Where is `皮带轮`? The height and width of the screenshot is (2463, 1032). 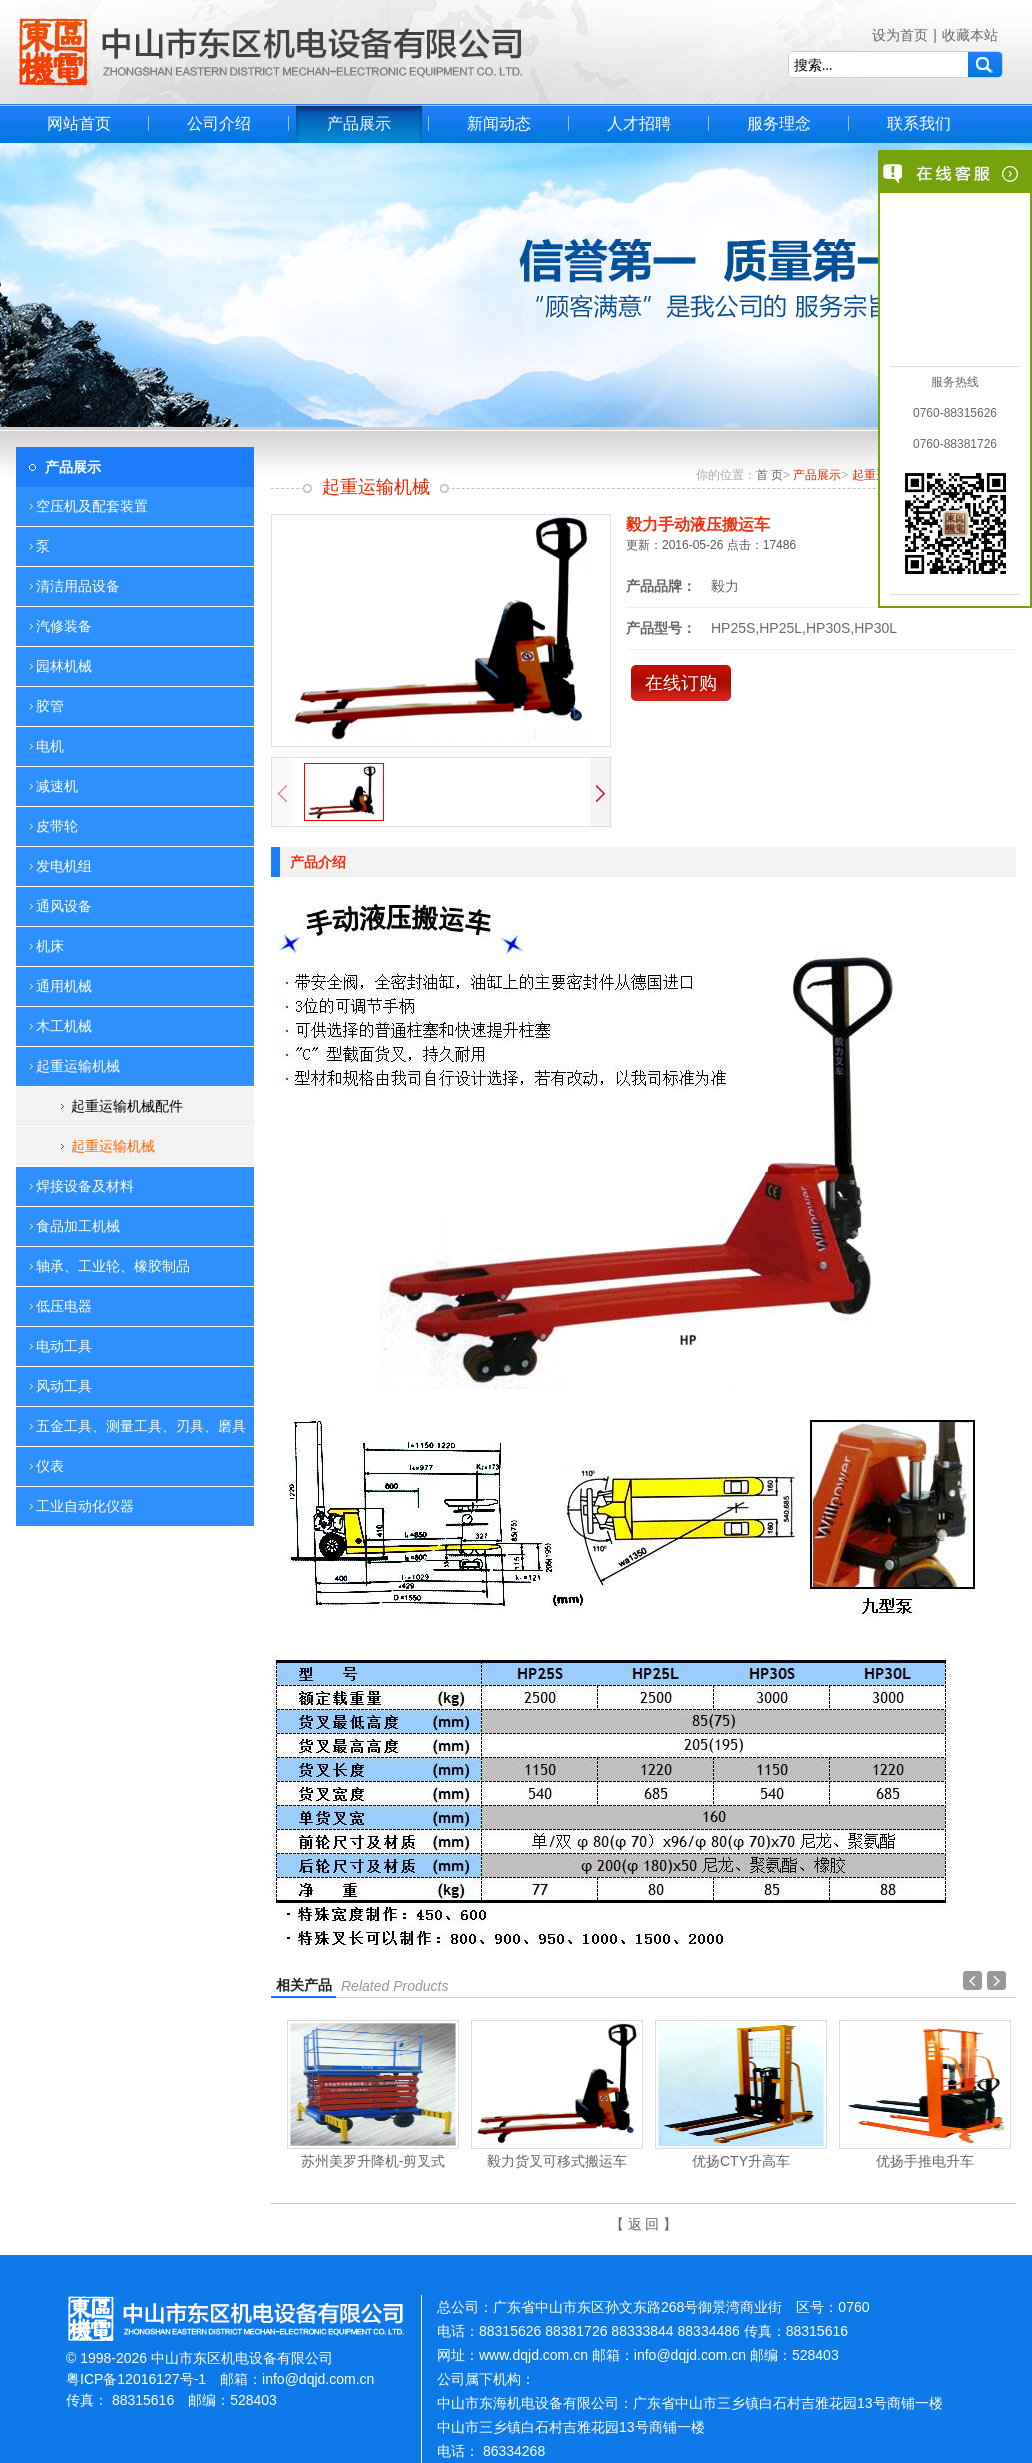 皮带轮 is located at coordinates (57, 826).